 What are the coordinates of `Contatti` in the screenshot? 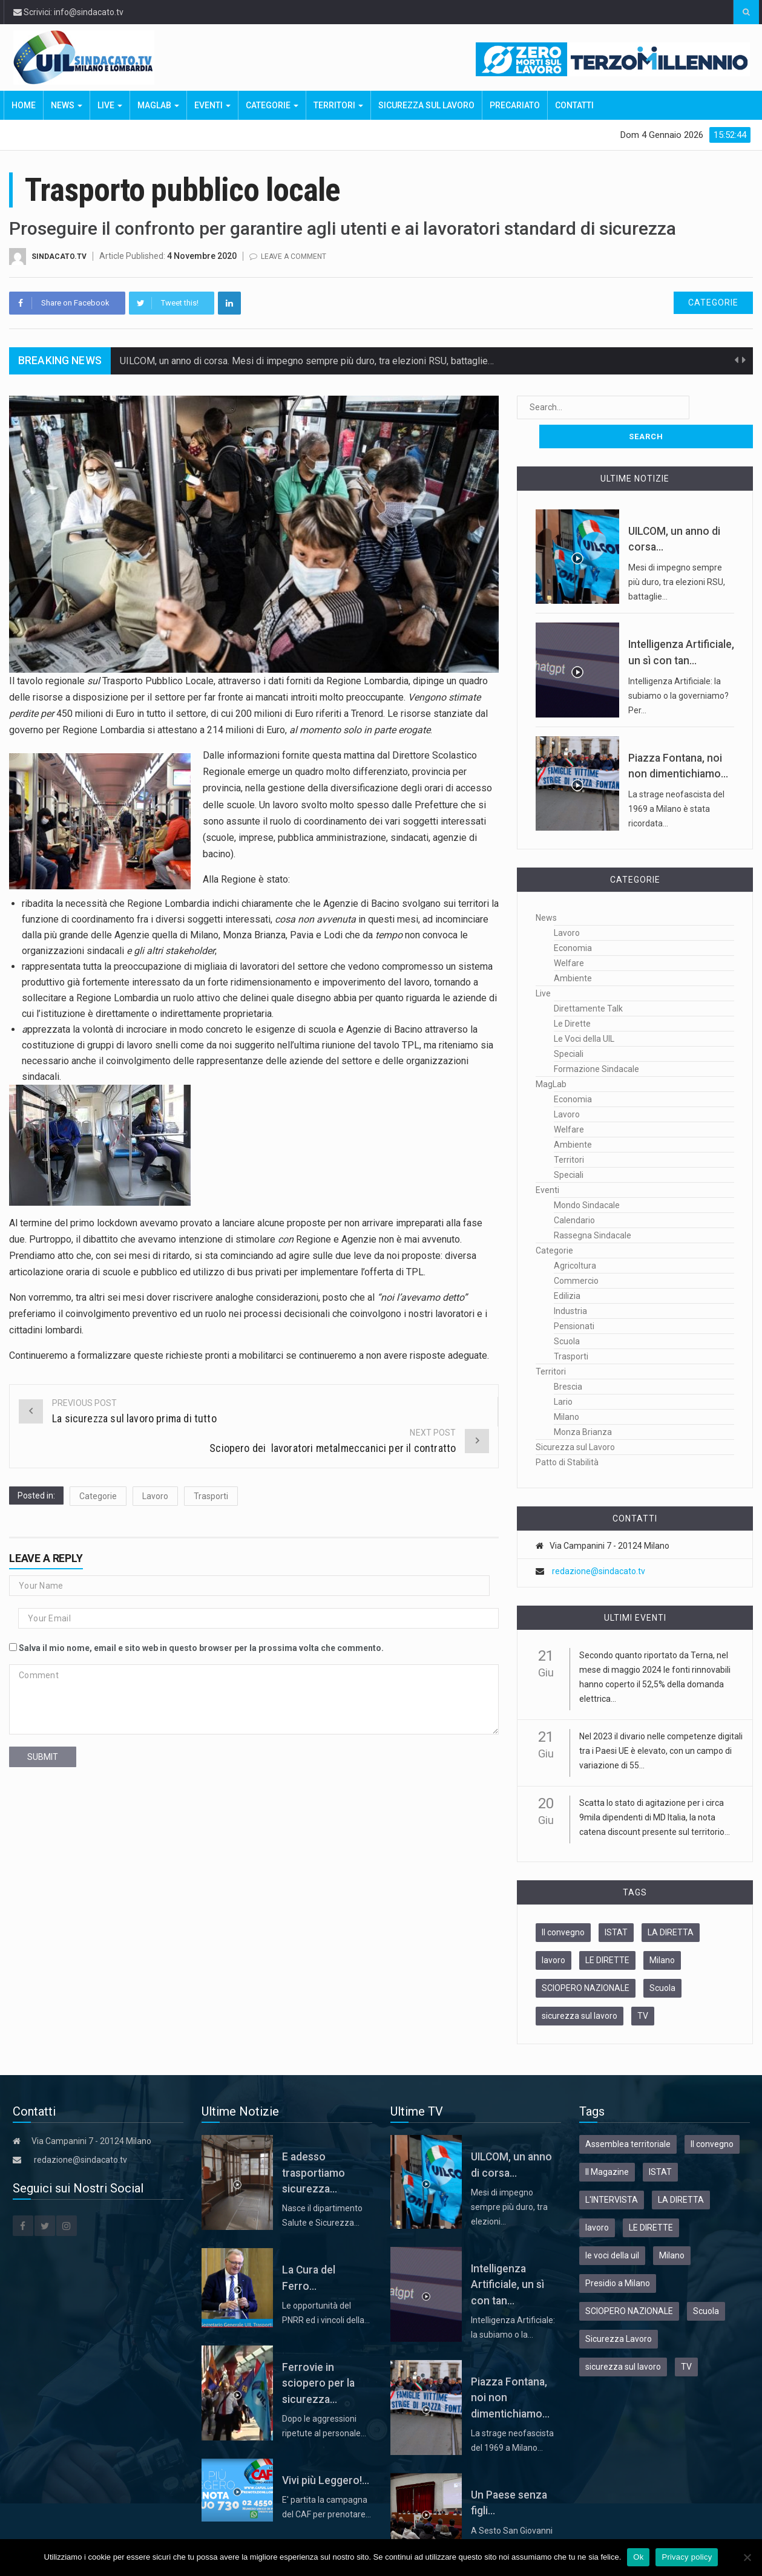 It's located at (574, 105).